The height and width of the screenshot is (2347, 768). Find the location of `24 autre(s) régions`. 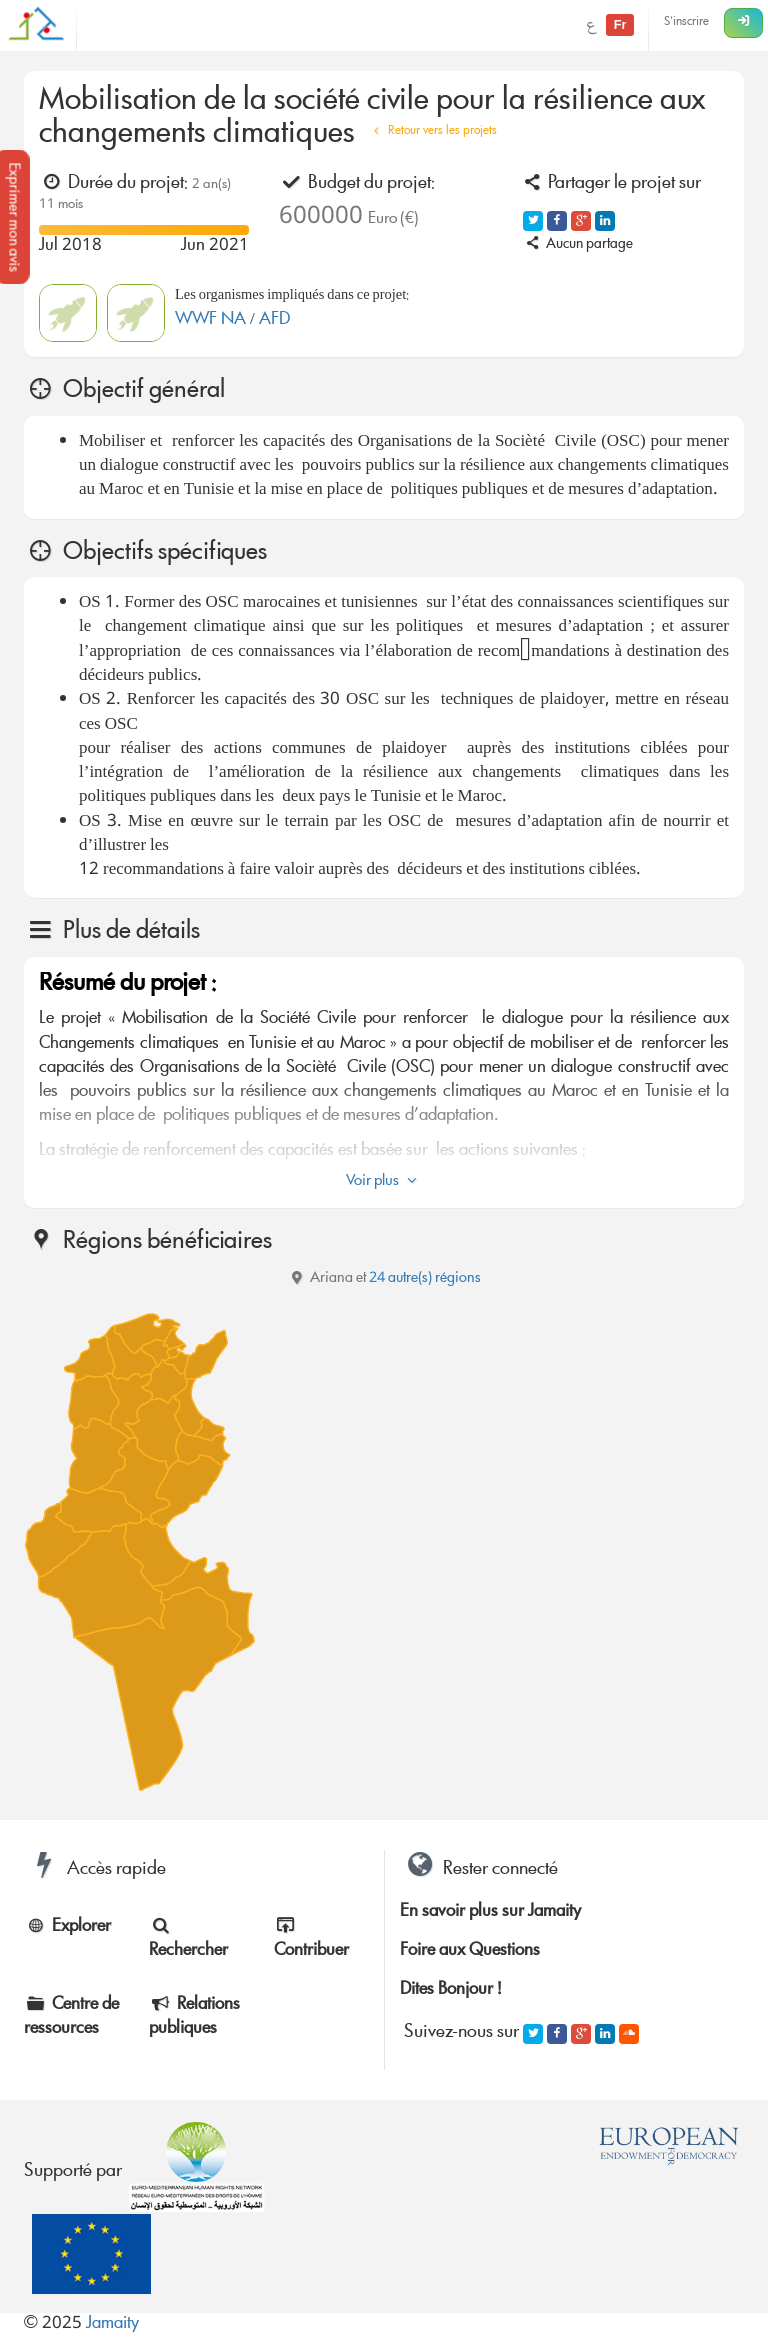

24 autre(s) régions is located at coordinates (425, 1279).